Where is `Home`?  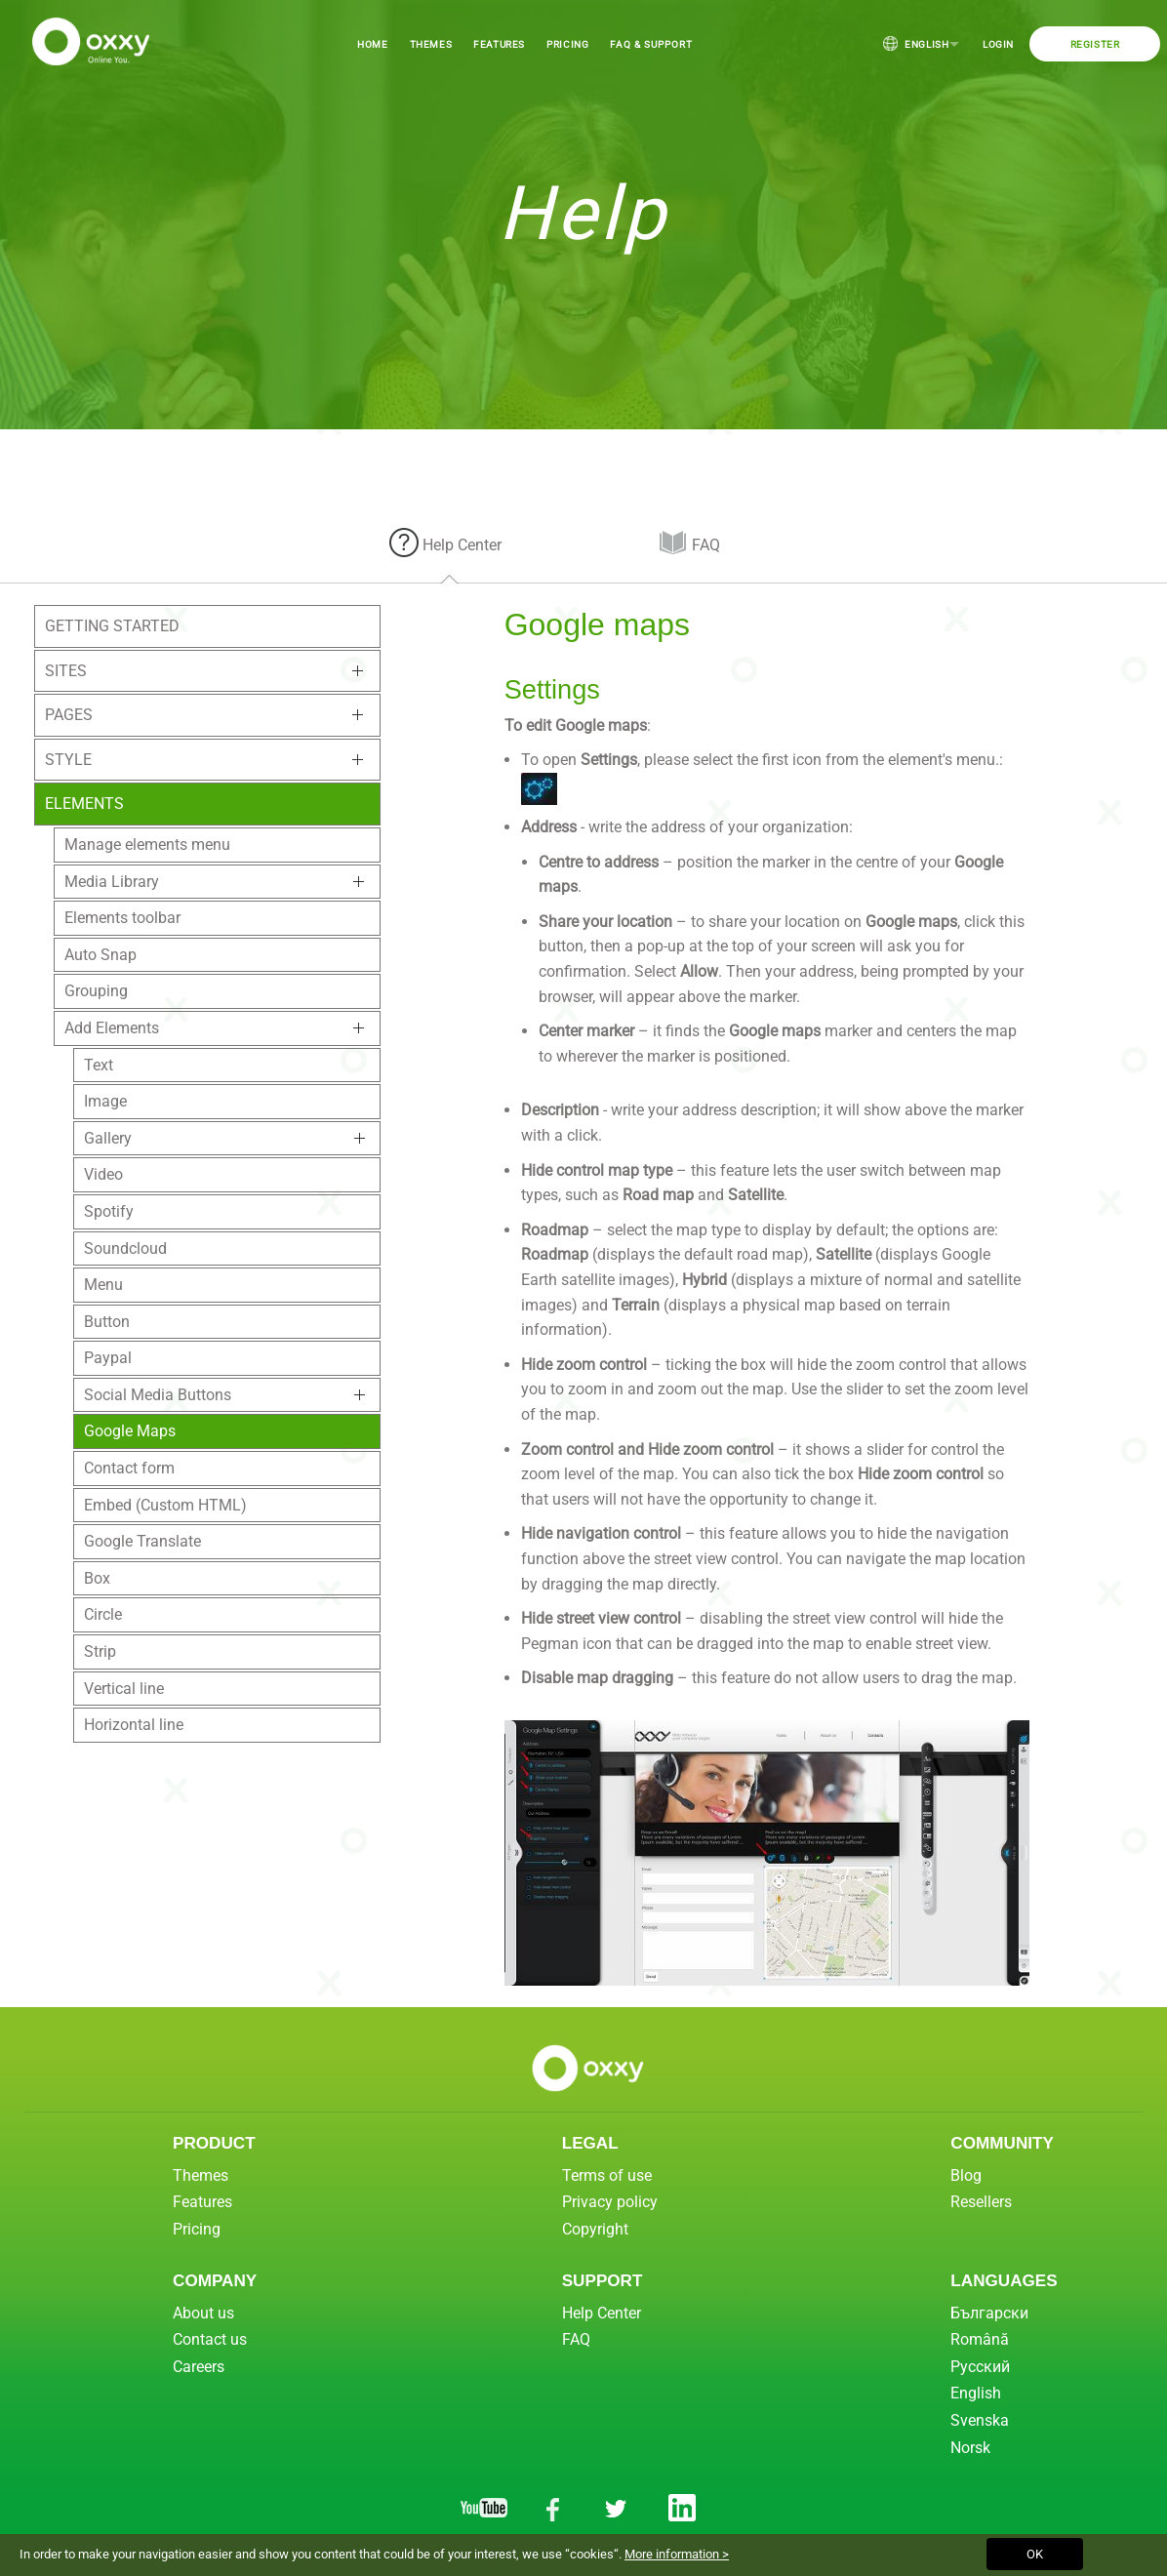 Home is located at coordinates (372, 44).